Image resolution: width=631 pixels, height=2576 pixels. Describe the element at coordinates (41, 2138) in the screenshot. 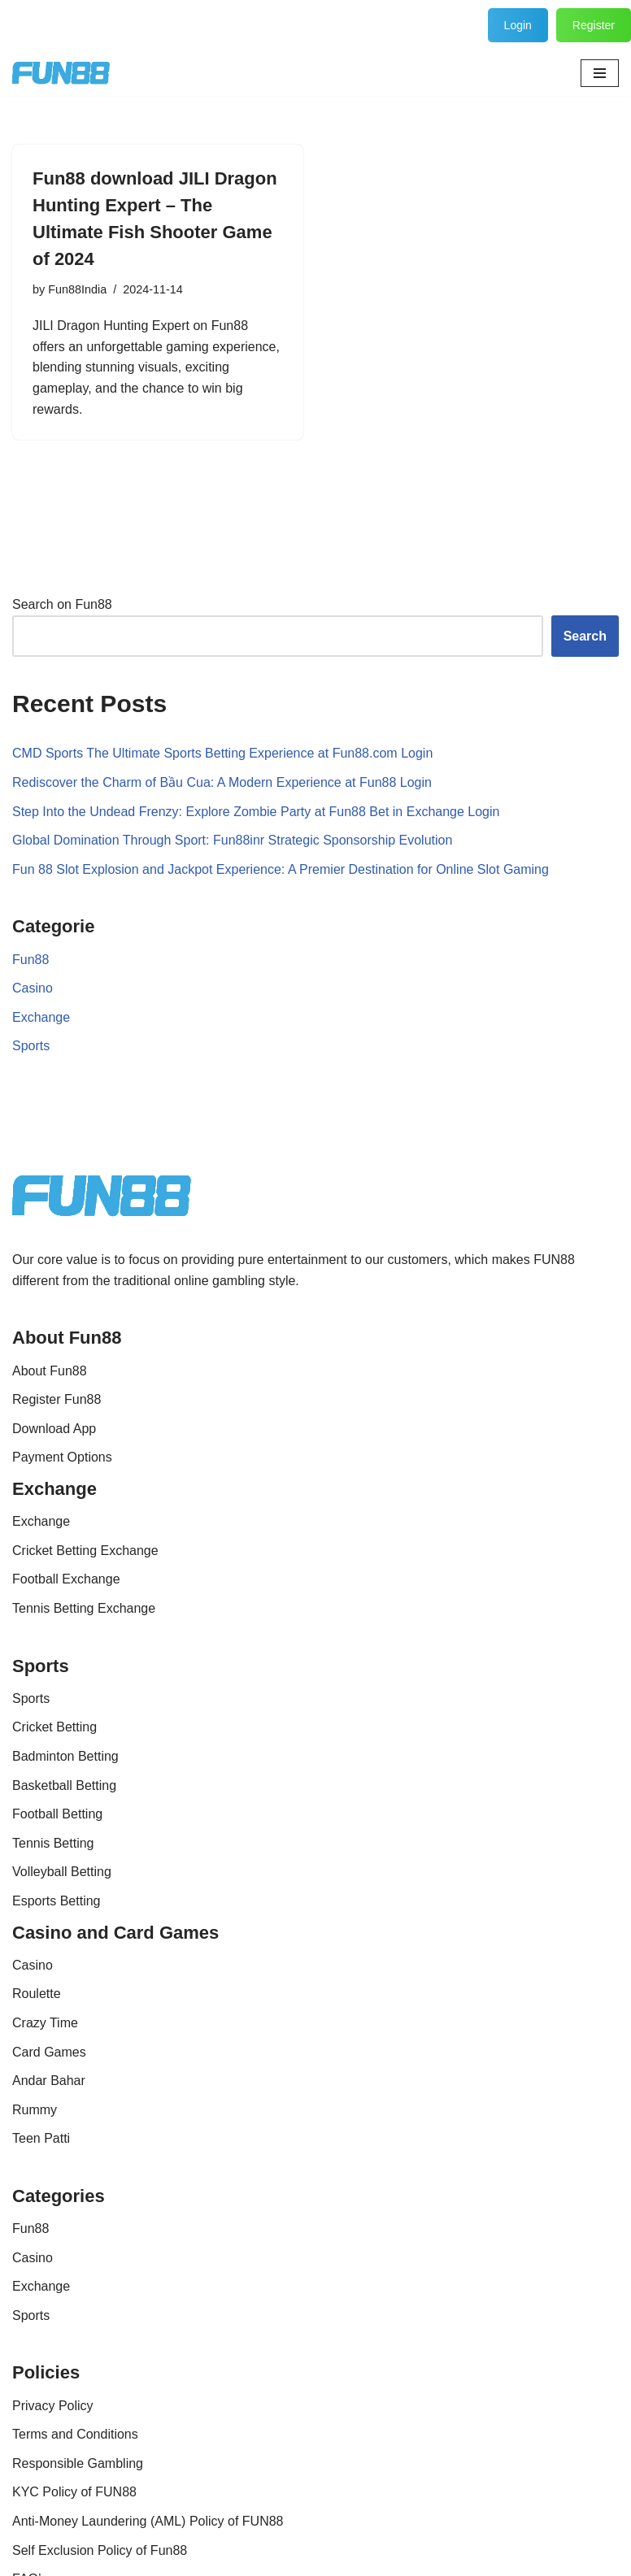

I see `Teen Patti` at that location.